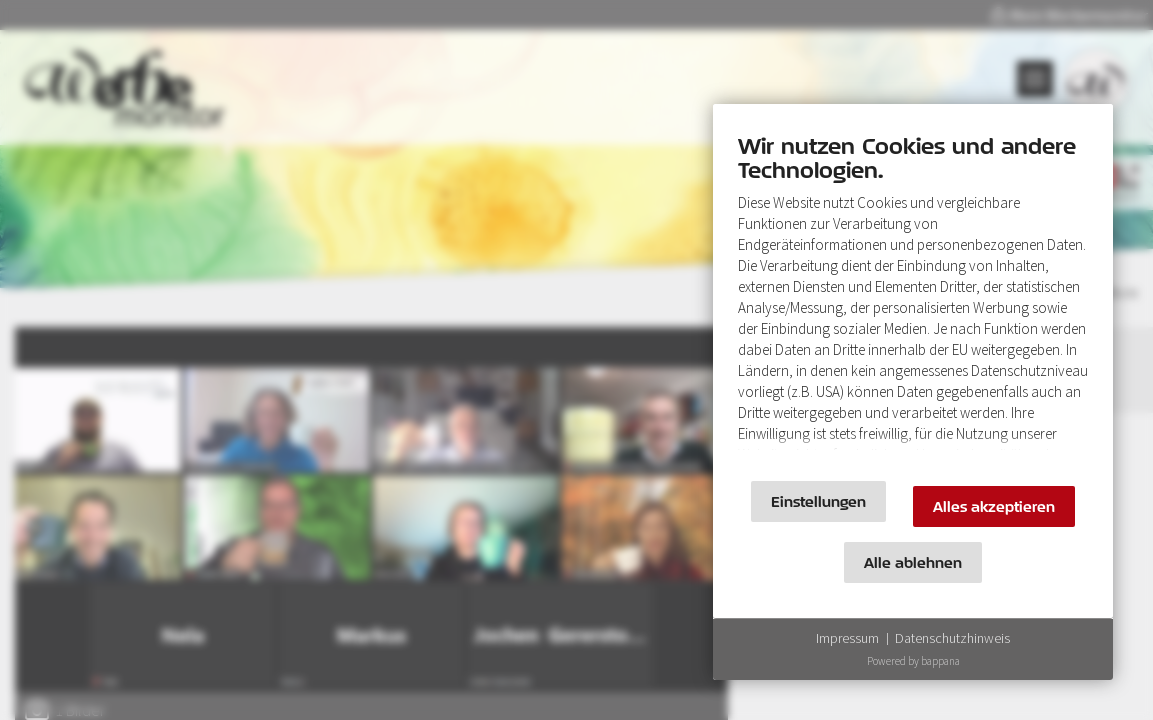 Image resolution: width=1153 pixels, height=720 pixels. What do you see at coordinates (913, 661) in the screenshot?
I see `Powered by bappana` at bounding box center [913, 661].